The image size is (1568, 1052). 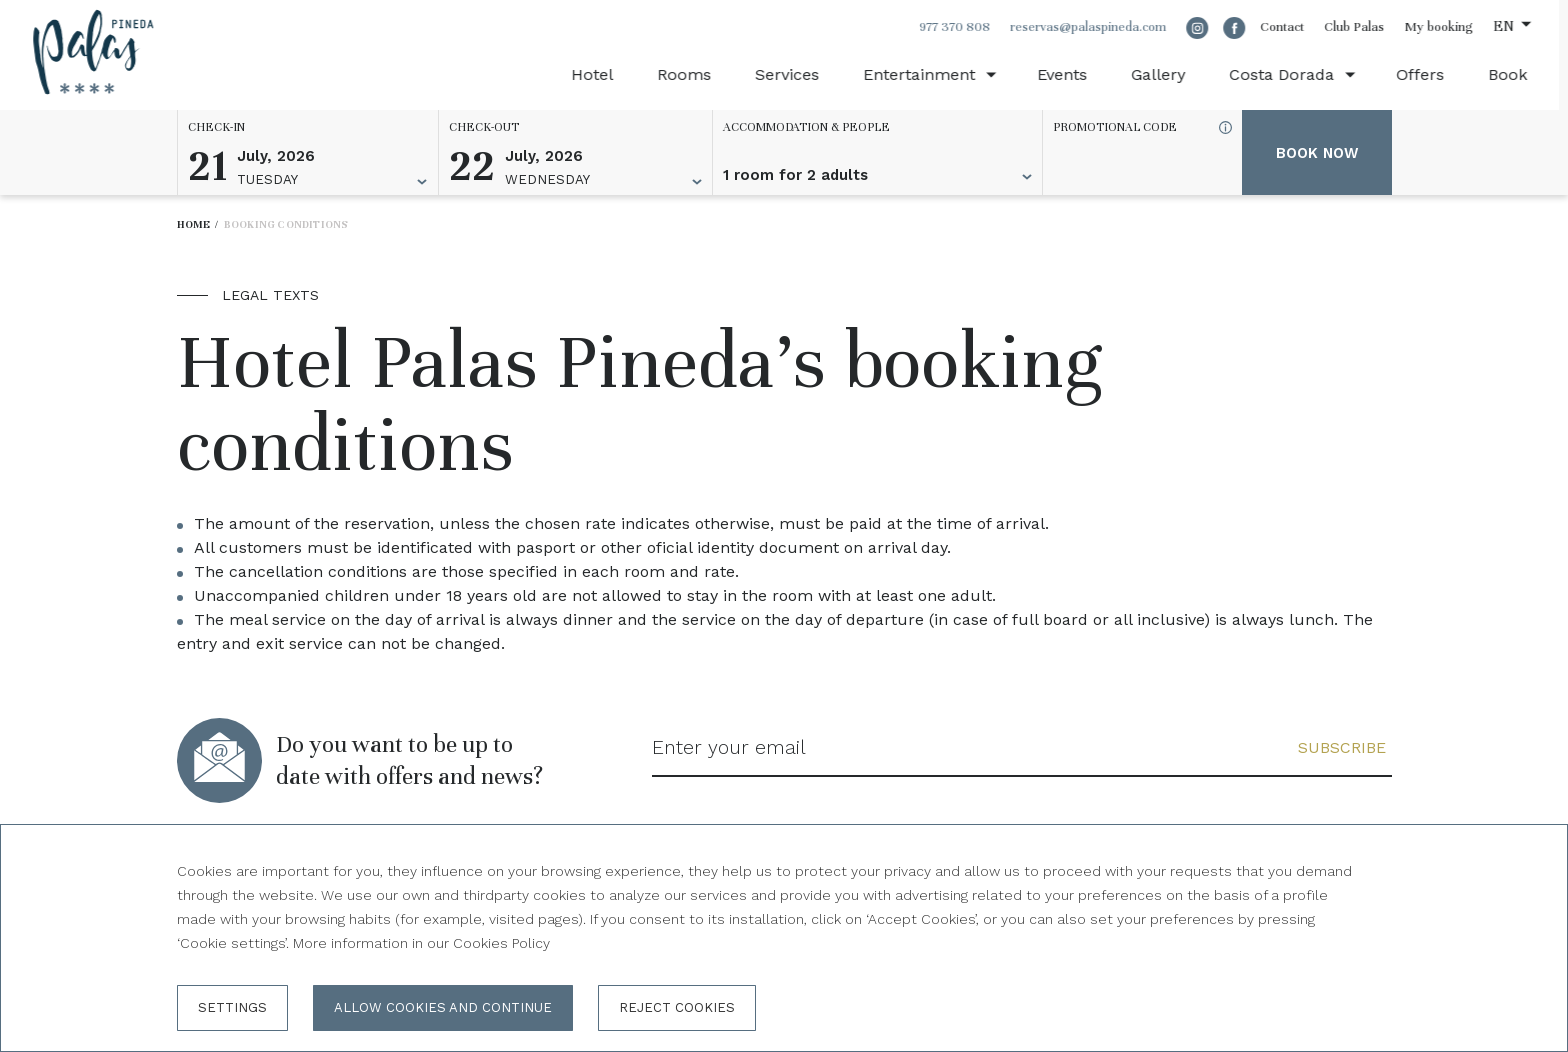 I want to click on Enter your email, so click(x=730, y=748).